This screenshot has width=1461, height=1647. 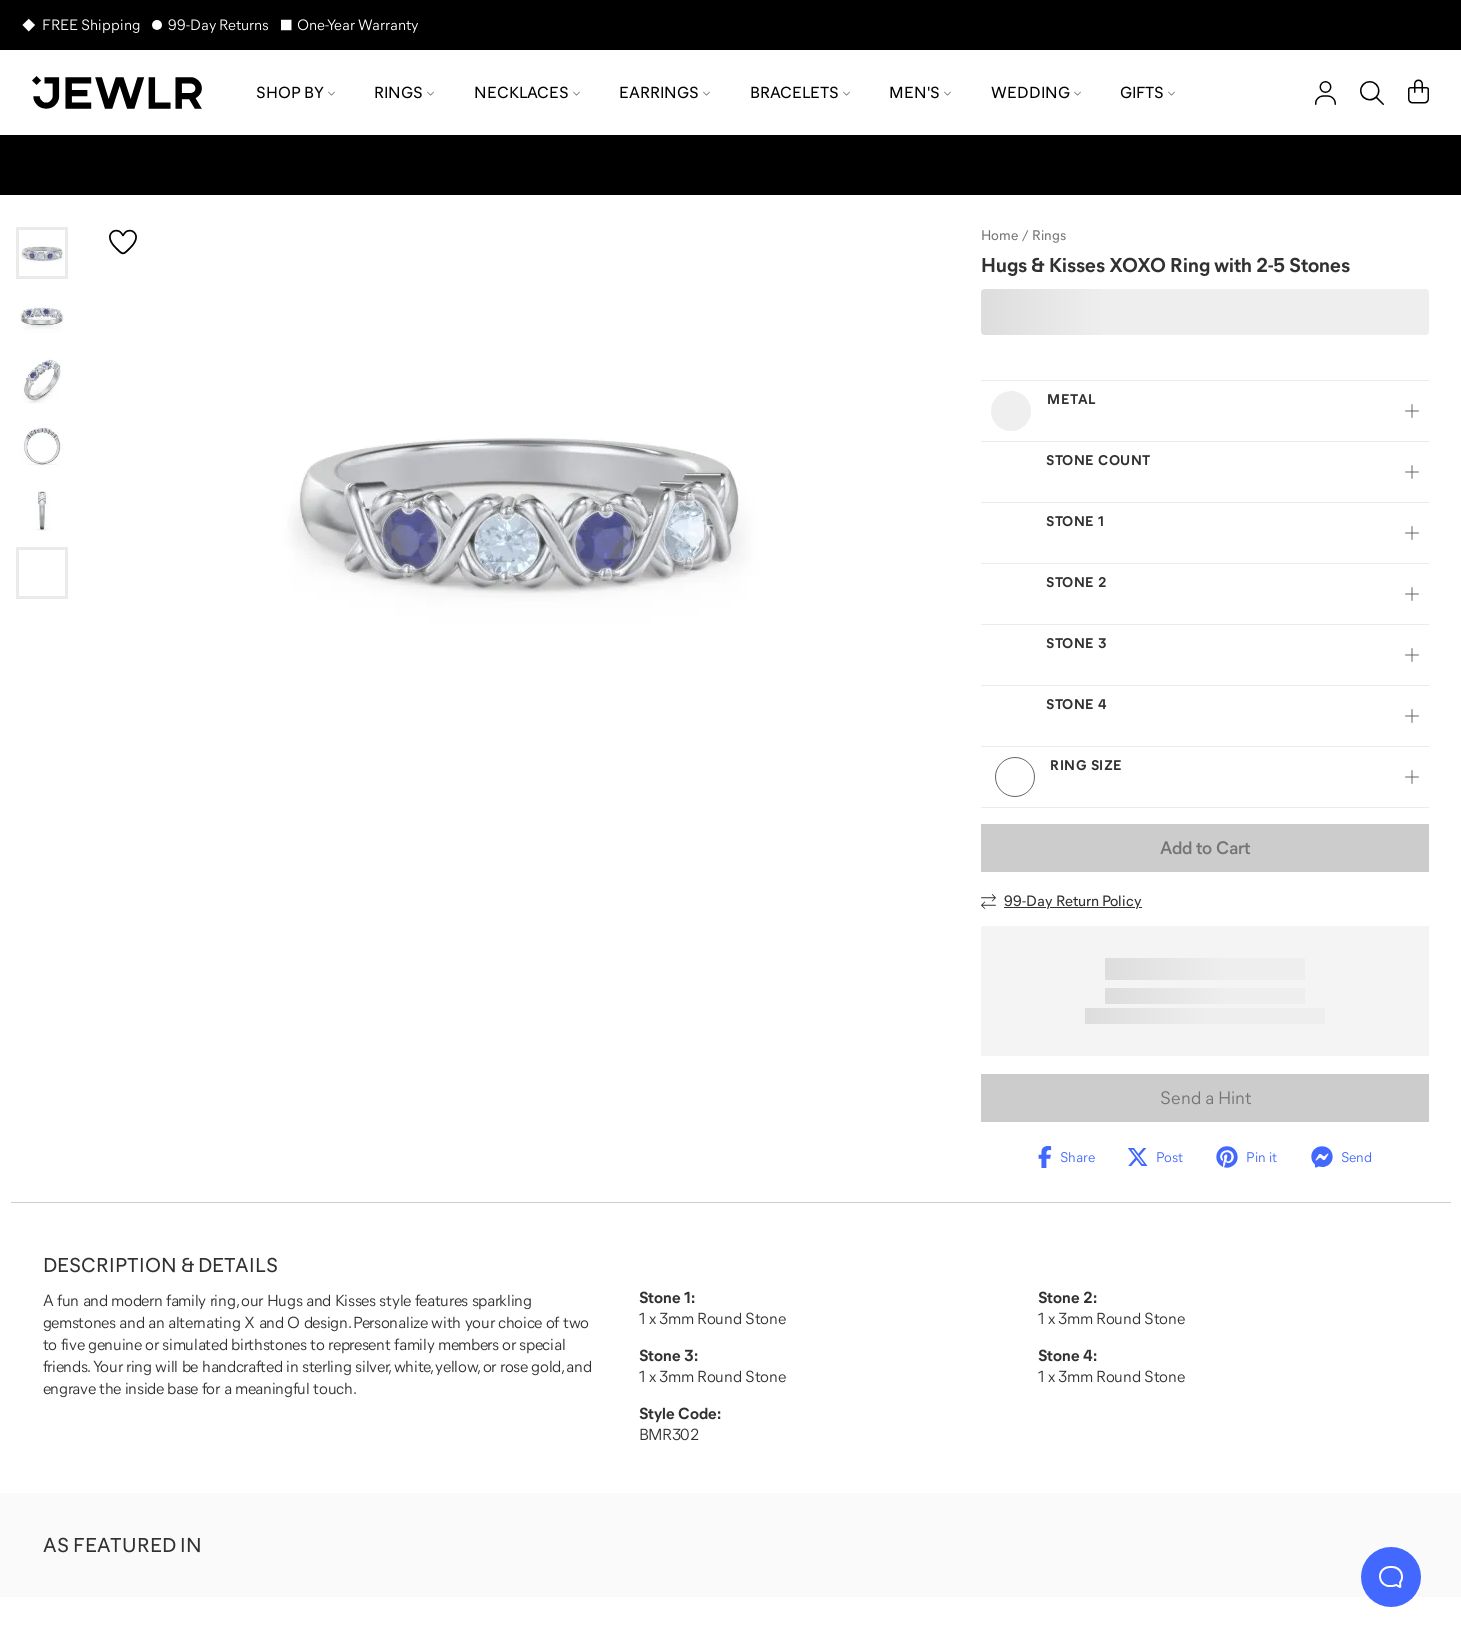 What do you see at coordinates (357, 24) in the screenshot?
I see `One-Year Warranty` at bounding box center [357, 24].